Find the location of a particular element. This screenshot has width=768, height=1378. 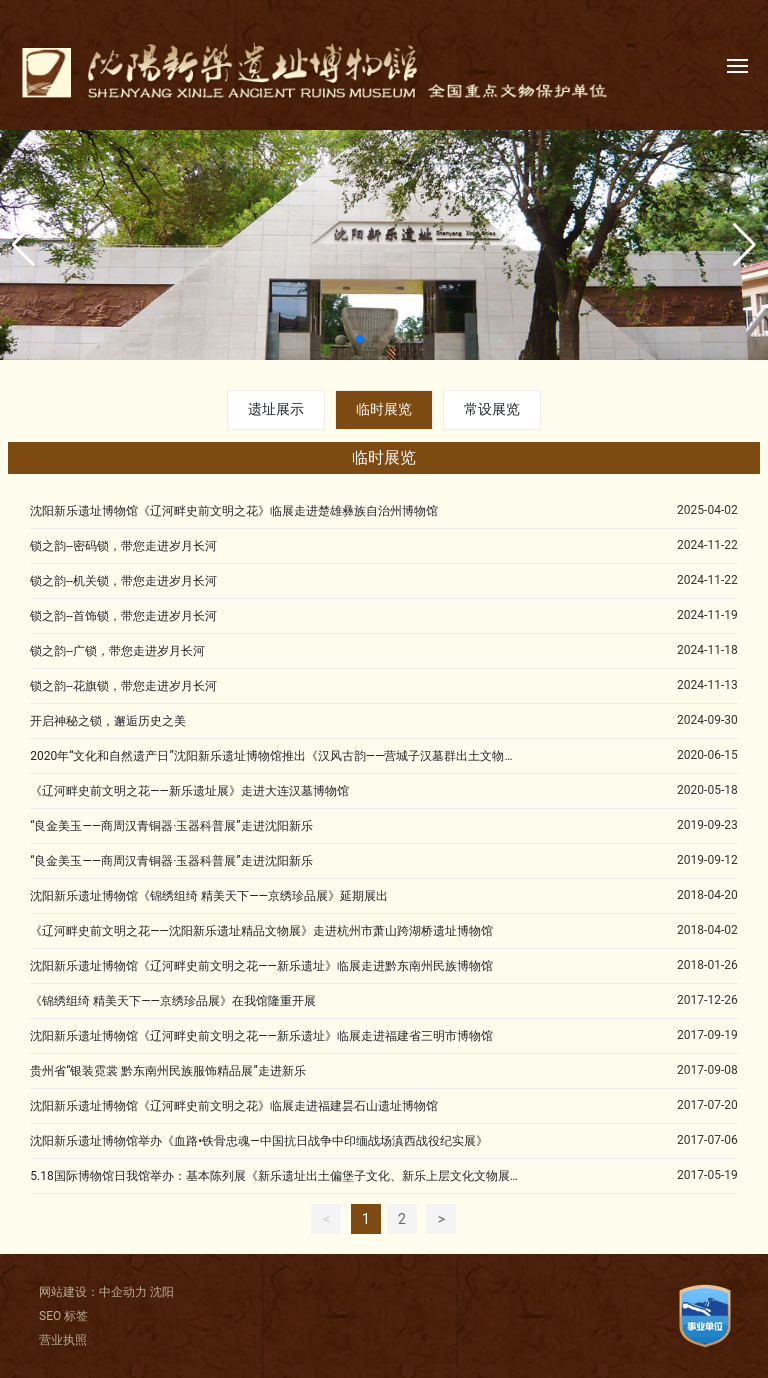

《辽河畔史前文明之花——新乐遗址展》走进大连汉墓博物馆 is located at coordinates (189, 791).